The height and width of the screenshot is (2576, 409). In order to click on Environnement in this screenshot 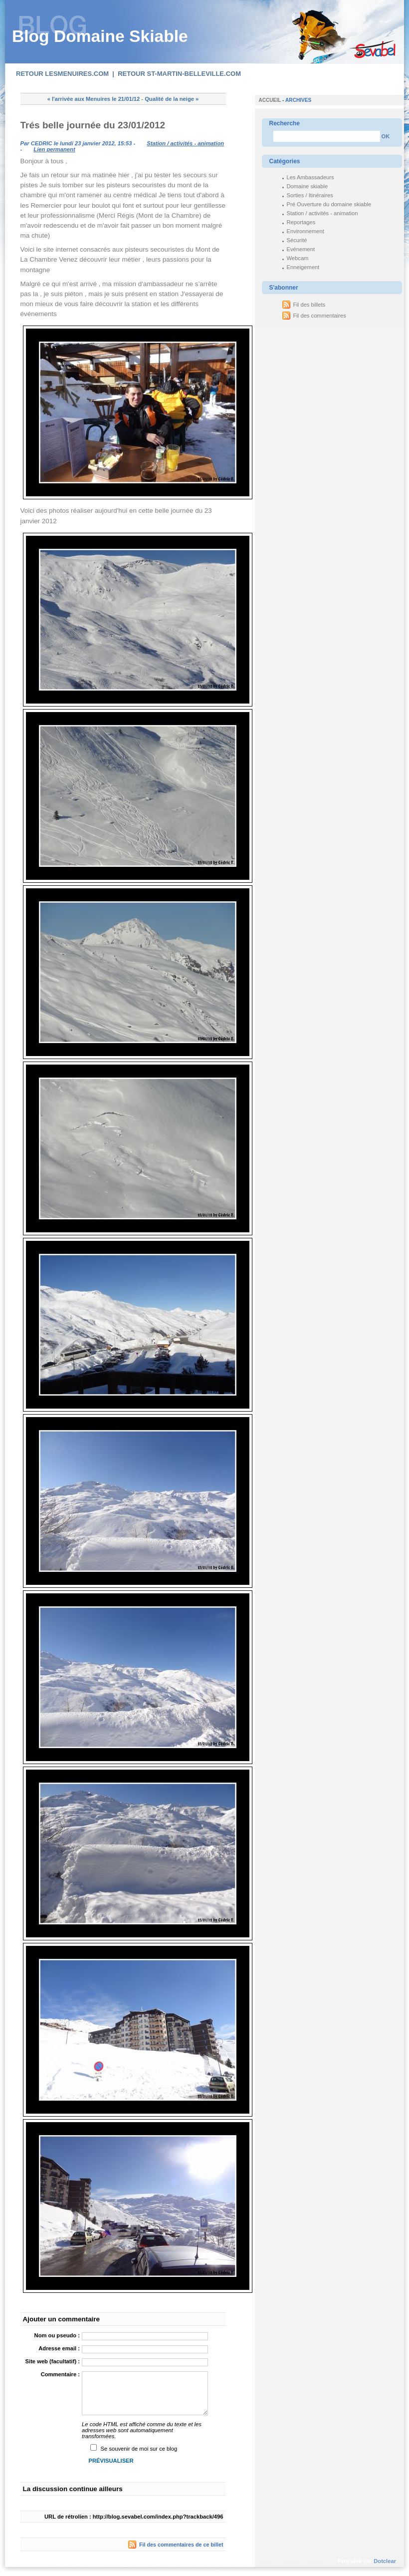, I will do `click(305, 231)`.